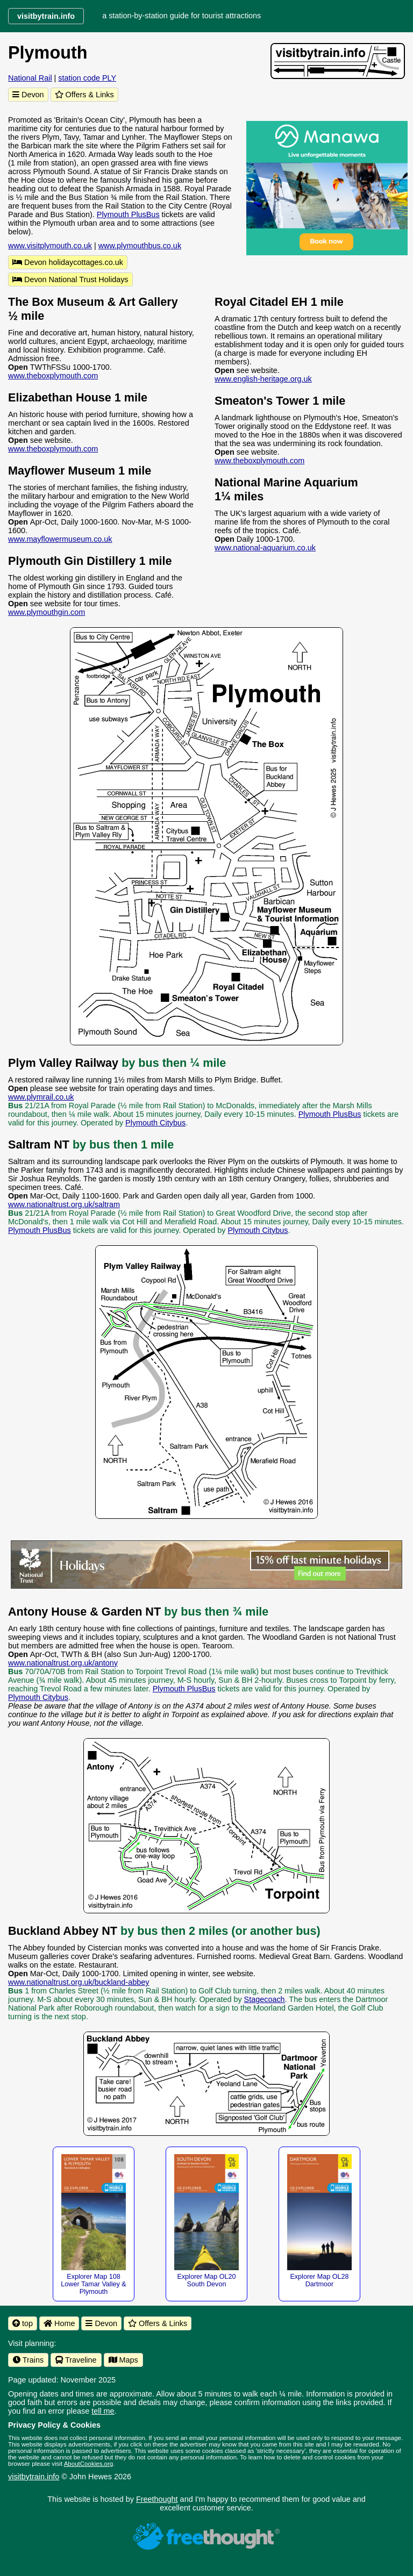 The height and width of the screenshot is (2576, 413). Describe the element at coordinates (157, 2499) in the screenshot. I see `Freethought` at that location.